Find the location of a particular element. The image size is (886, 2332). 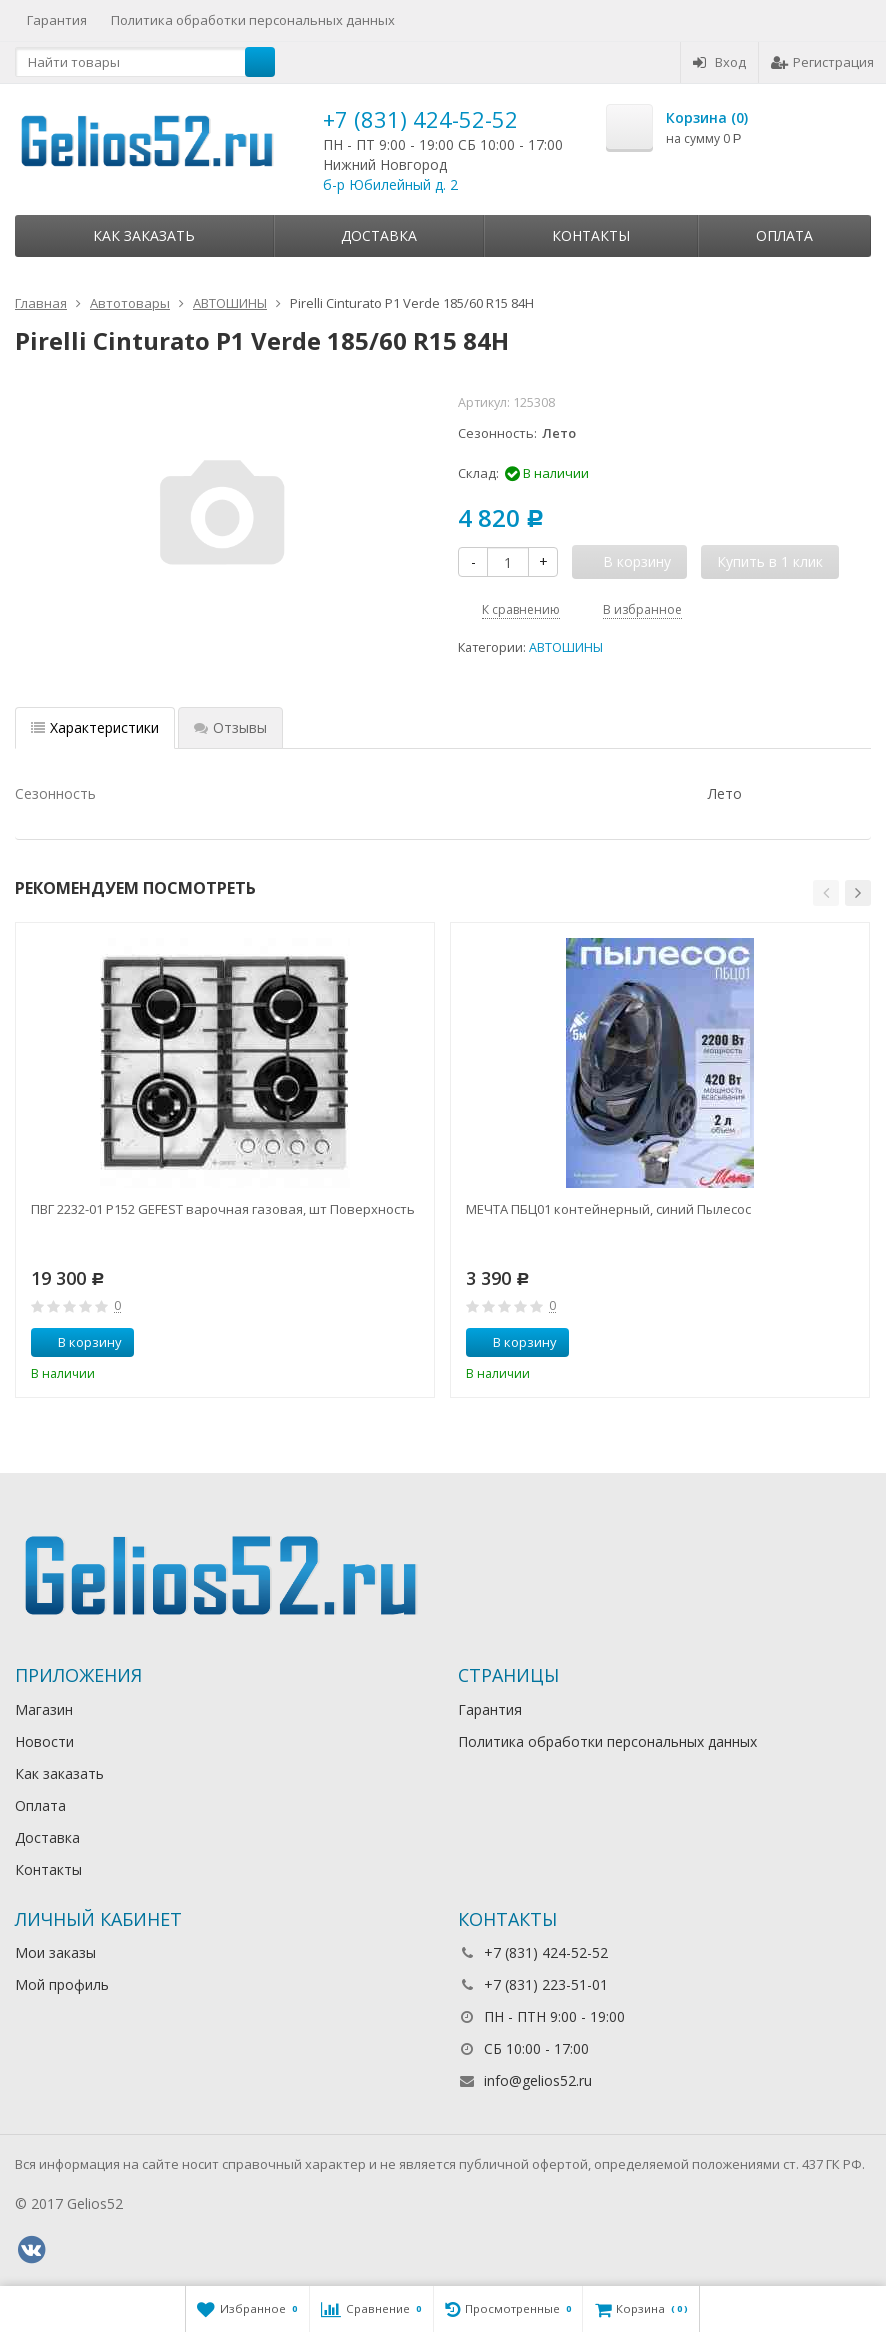

info@gelios52.ru is located at coordinates (538, 2080).